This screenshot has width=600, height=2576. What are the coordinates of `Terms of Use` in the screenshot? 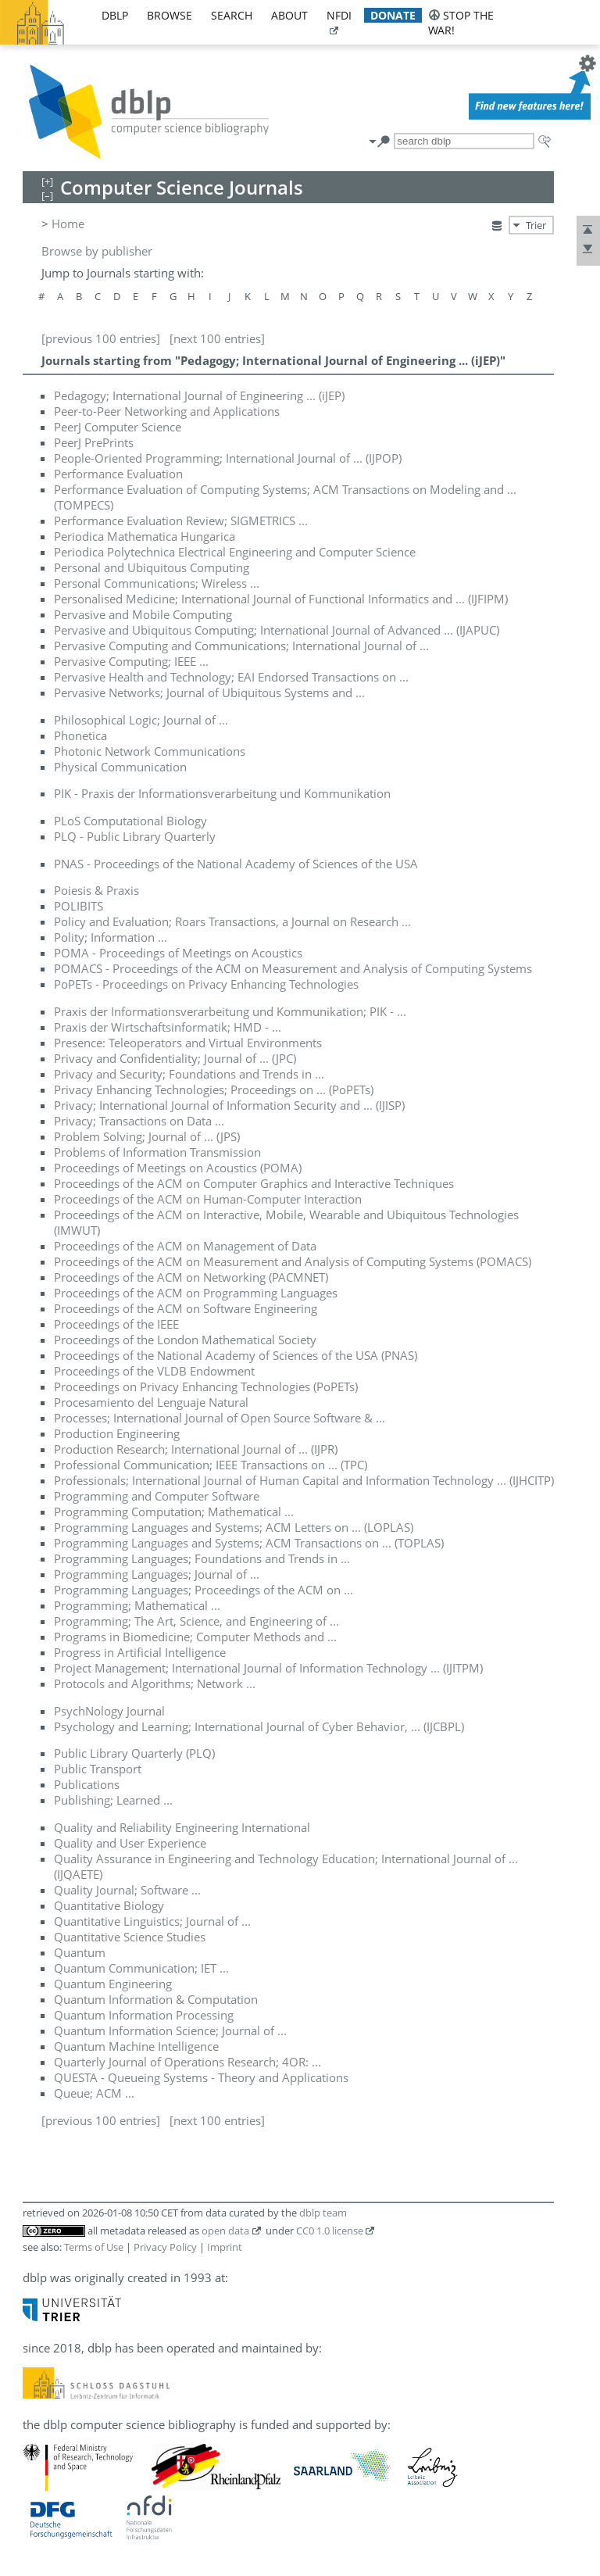 It's located at (93, 2247).